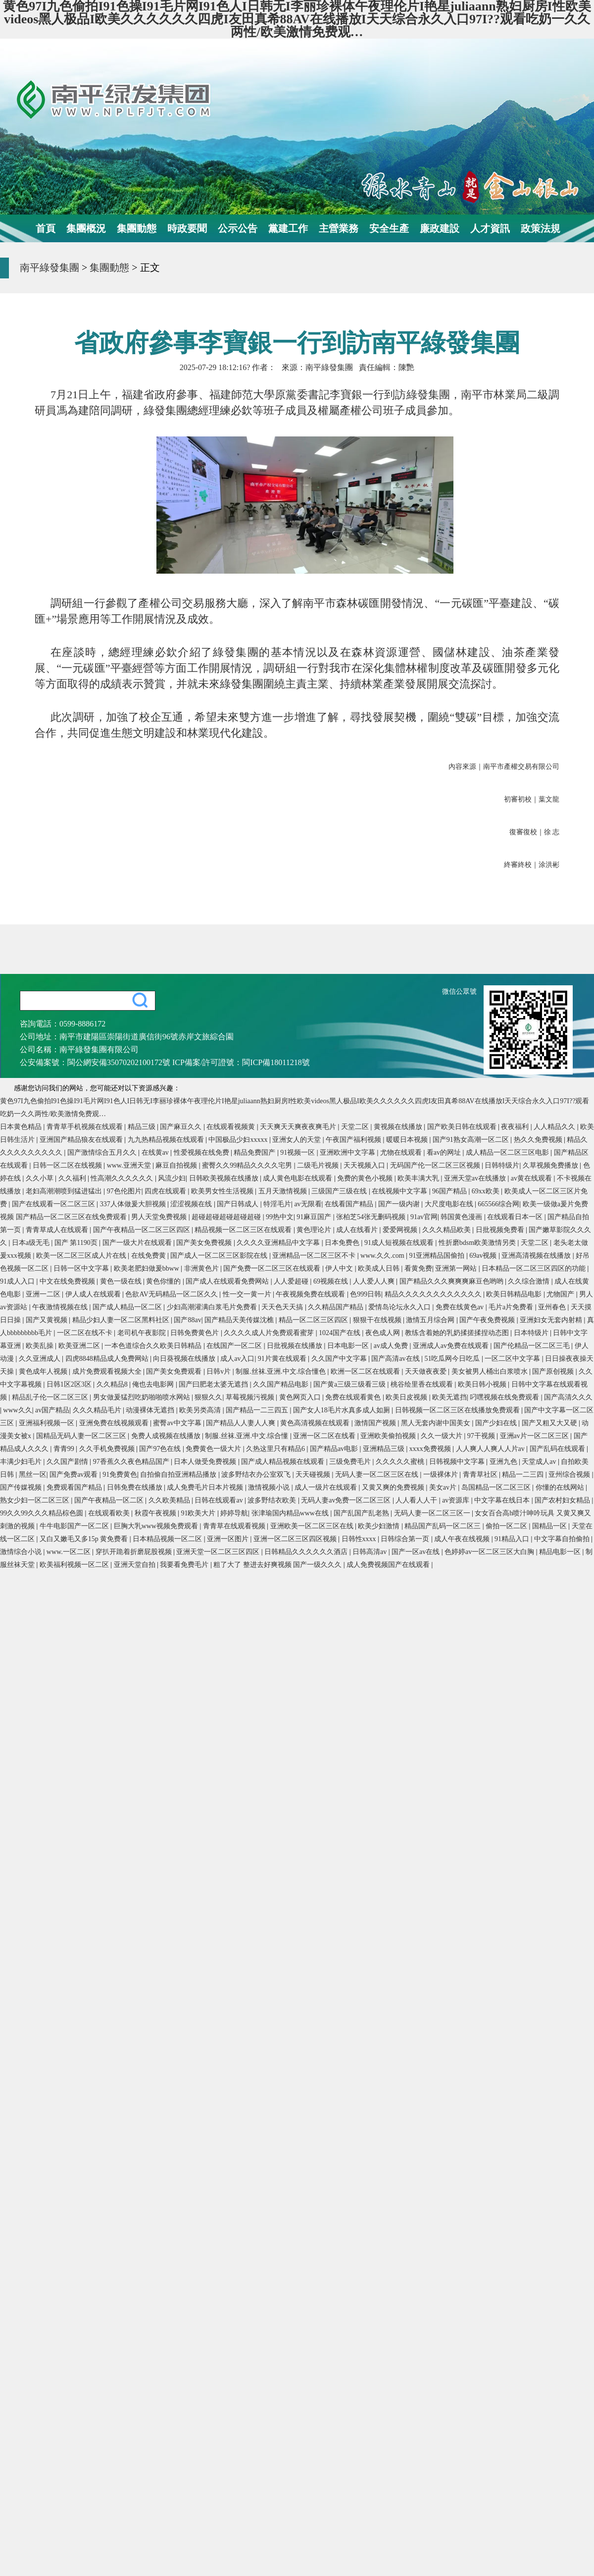  Describe the element at coordinates (206, 1487) in the screenshot. I see `成人免费毛片日本片视频` at that location.